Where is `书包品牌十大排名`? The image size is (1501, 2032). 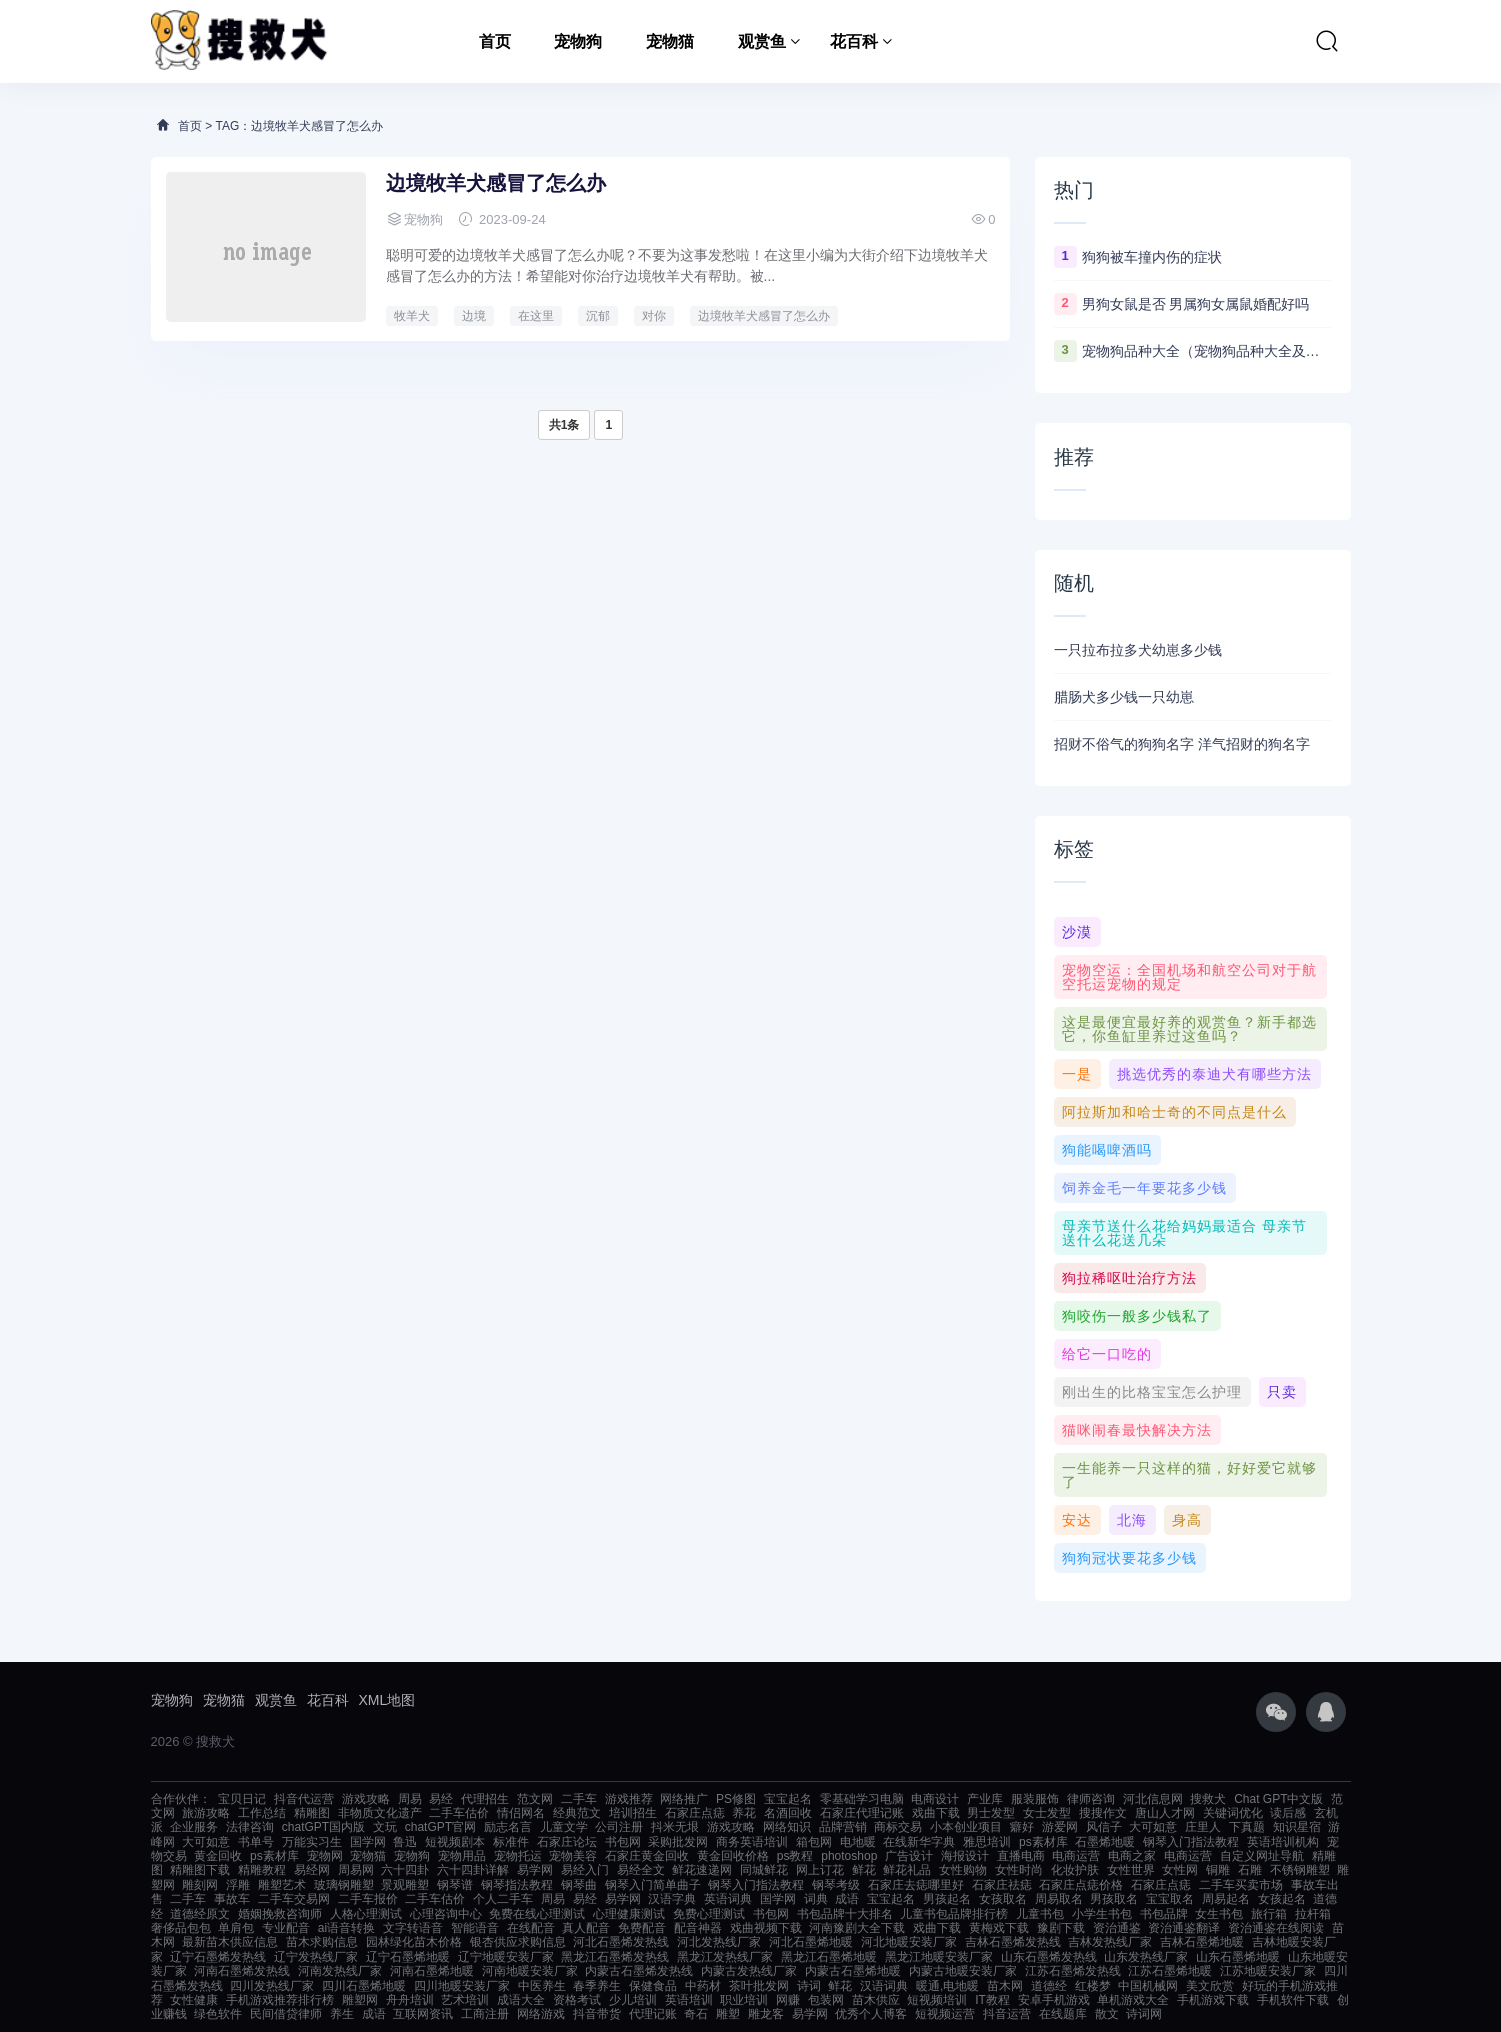
书包品牌十大排名 is located at coordinates (845, 1914).